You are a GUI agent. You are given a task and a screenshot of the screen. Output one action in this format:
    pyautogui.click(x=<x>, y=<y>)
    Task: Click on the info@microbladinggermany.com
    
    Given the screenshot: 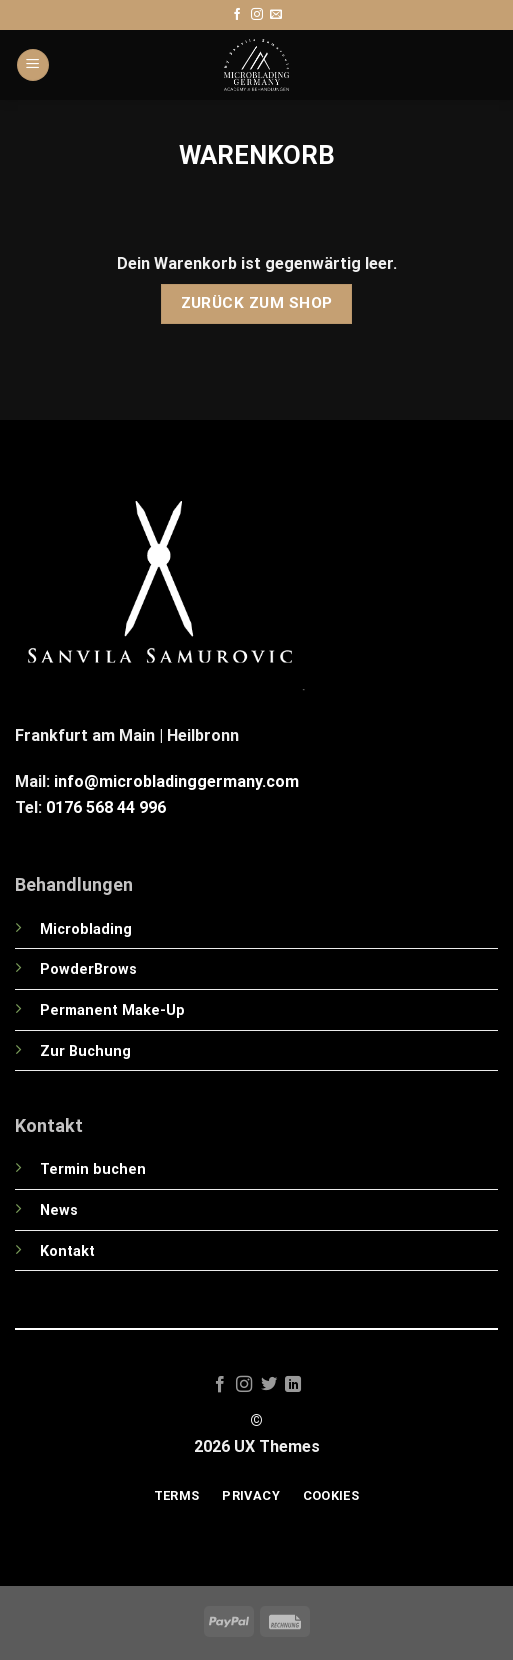 What is the action you would take?
    pyautogui.click(x=176, y=781)
    